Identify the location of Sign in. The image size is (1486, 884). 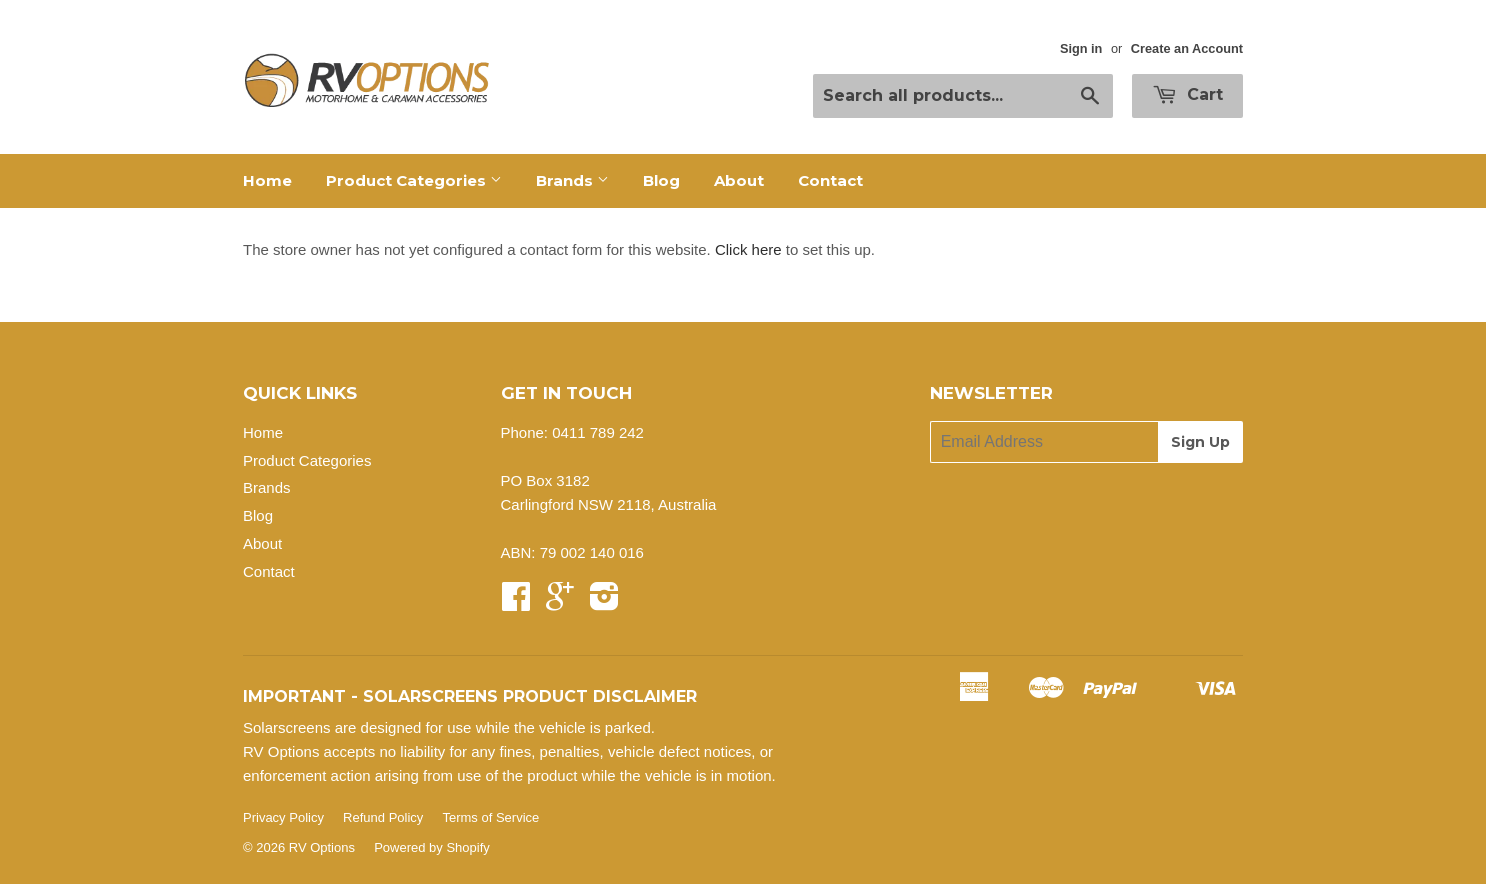
(1081, 48).